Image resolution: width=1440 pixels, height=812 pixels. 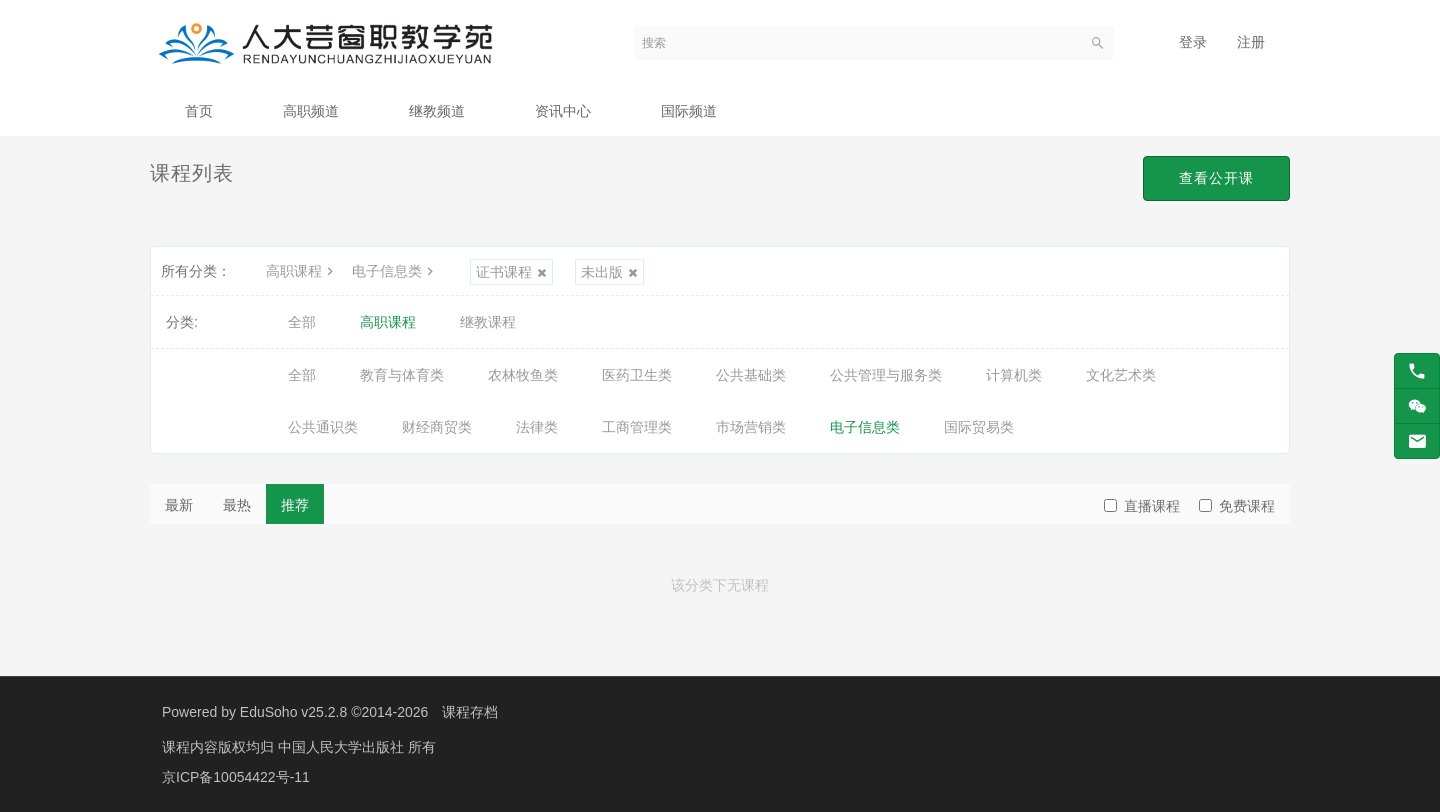 What do you see at coordinates (437, 427) in the screenshot?
I see `财经商贸类` at bounding box center [437, 427].